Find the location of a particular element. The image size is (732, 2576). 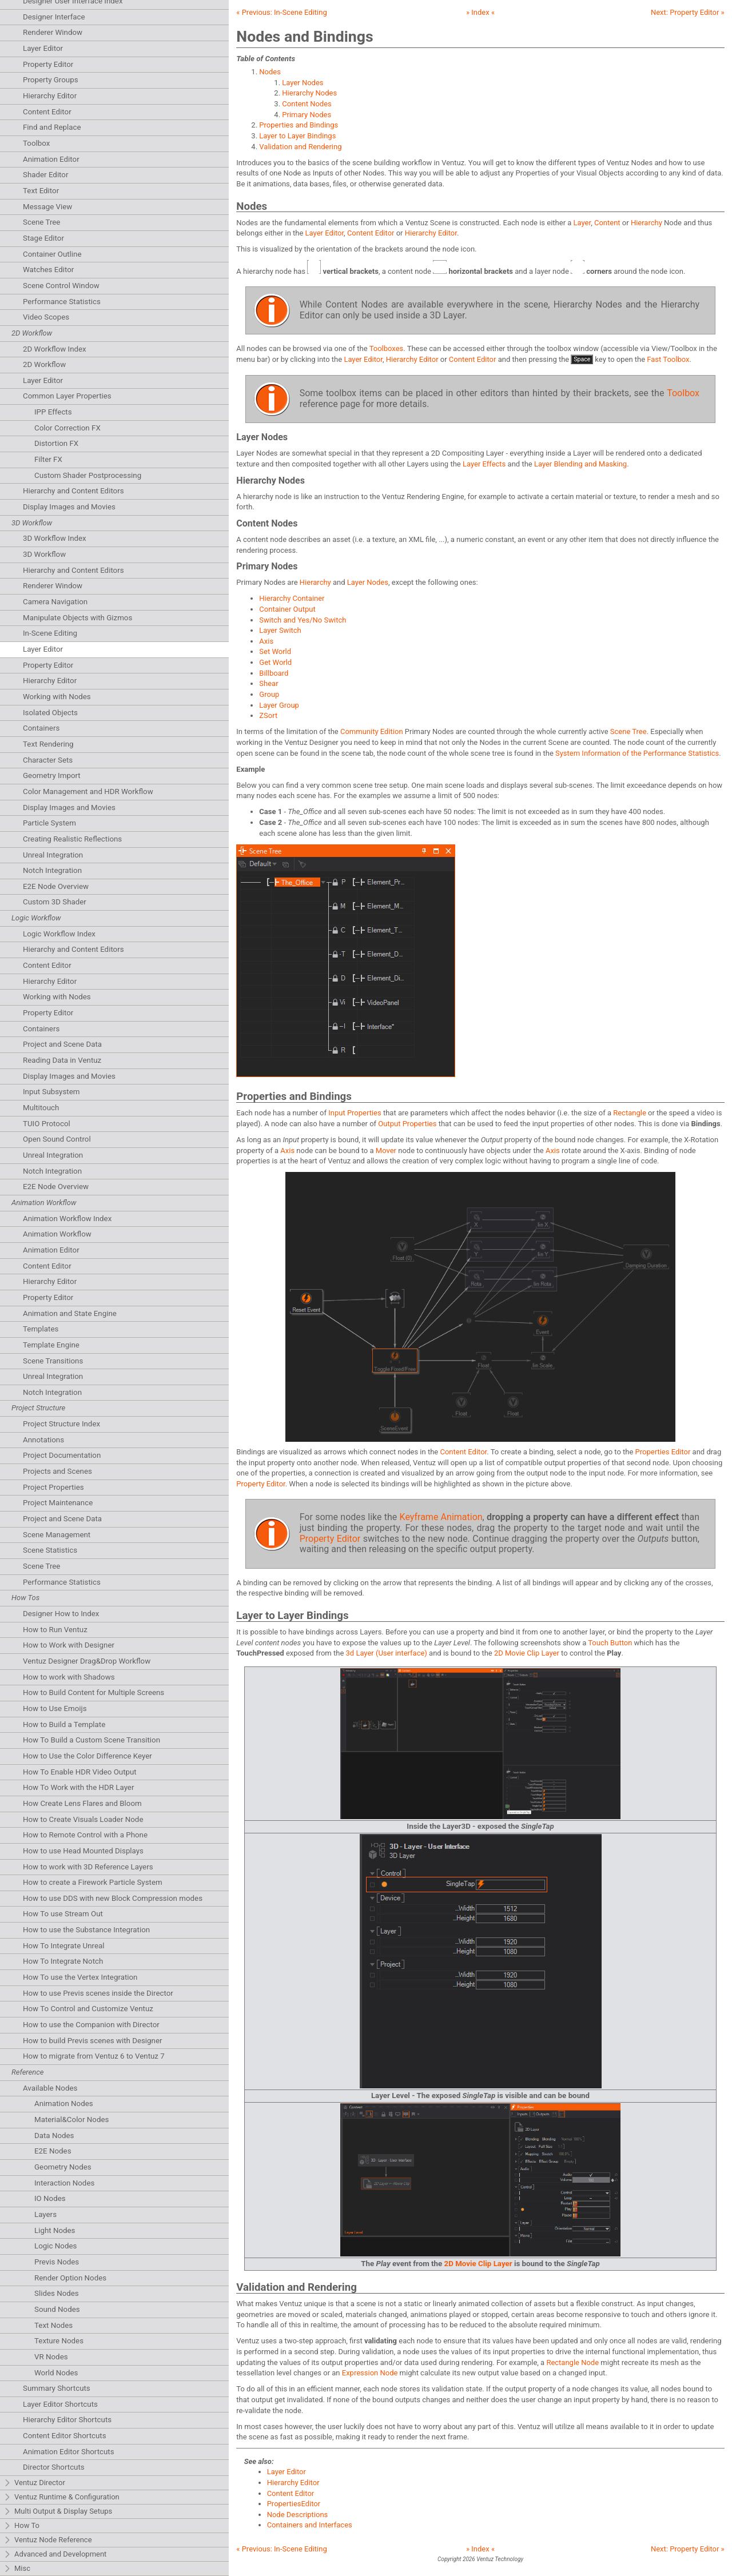

Projects and Scenes is located at coordinates (57, 1471).